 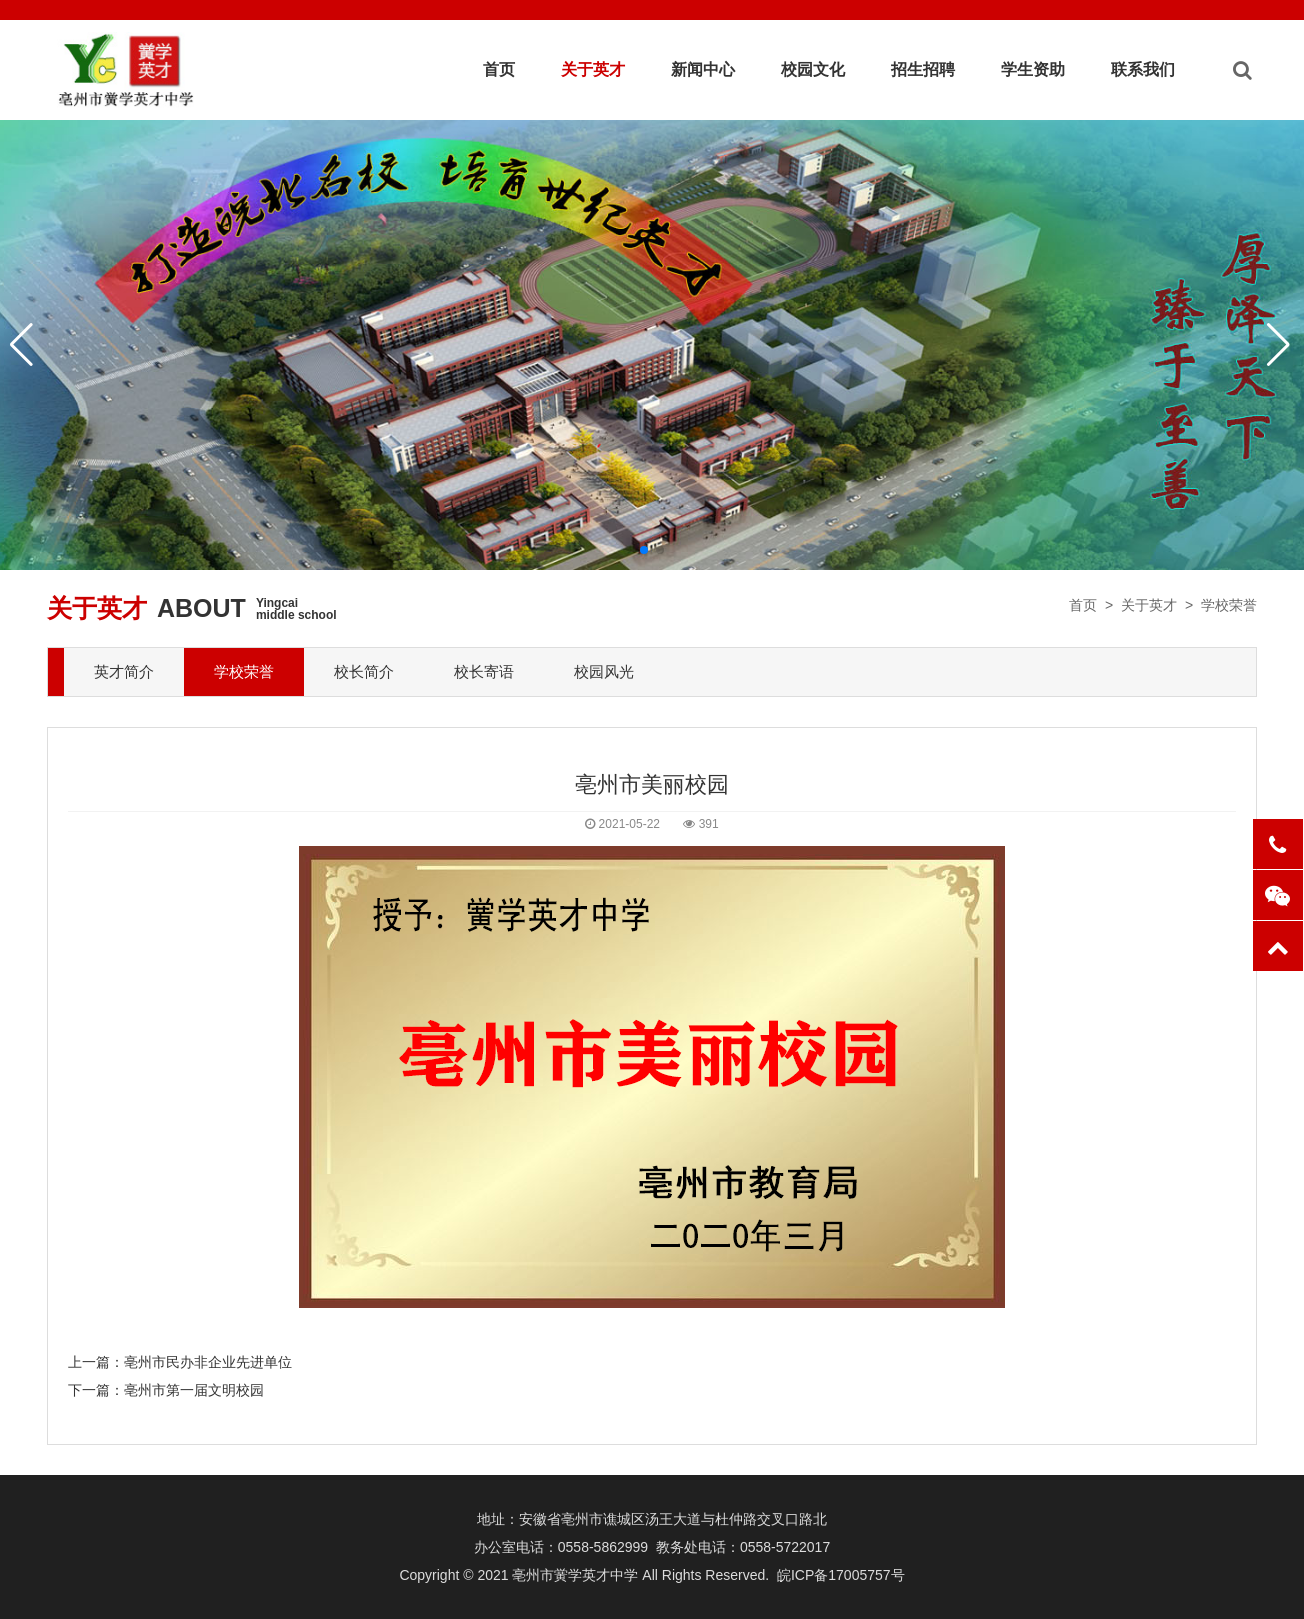 I want to click on 学生资助, so click(x=1033, y=69).